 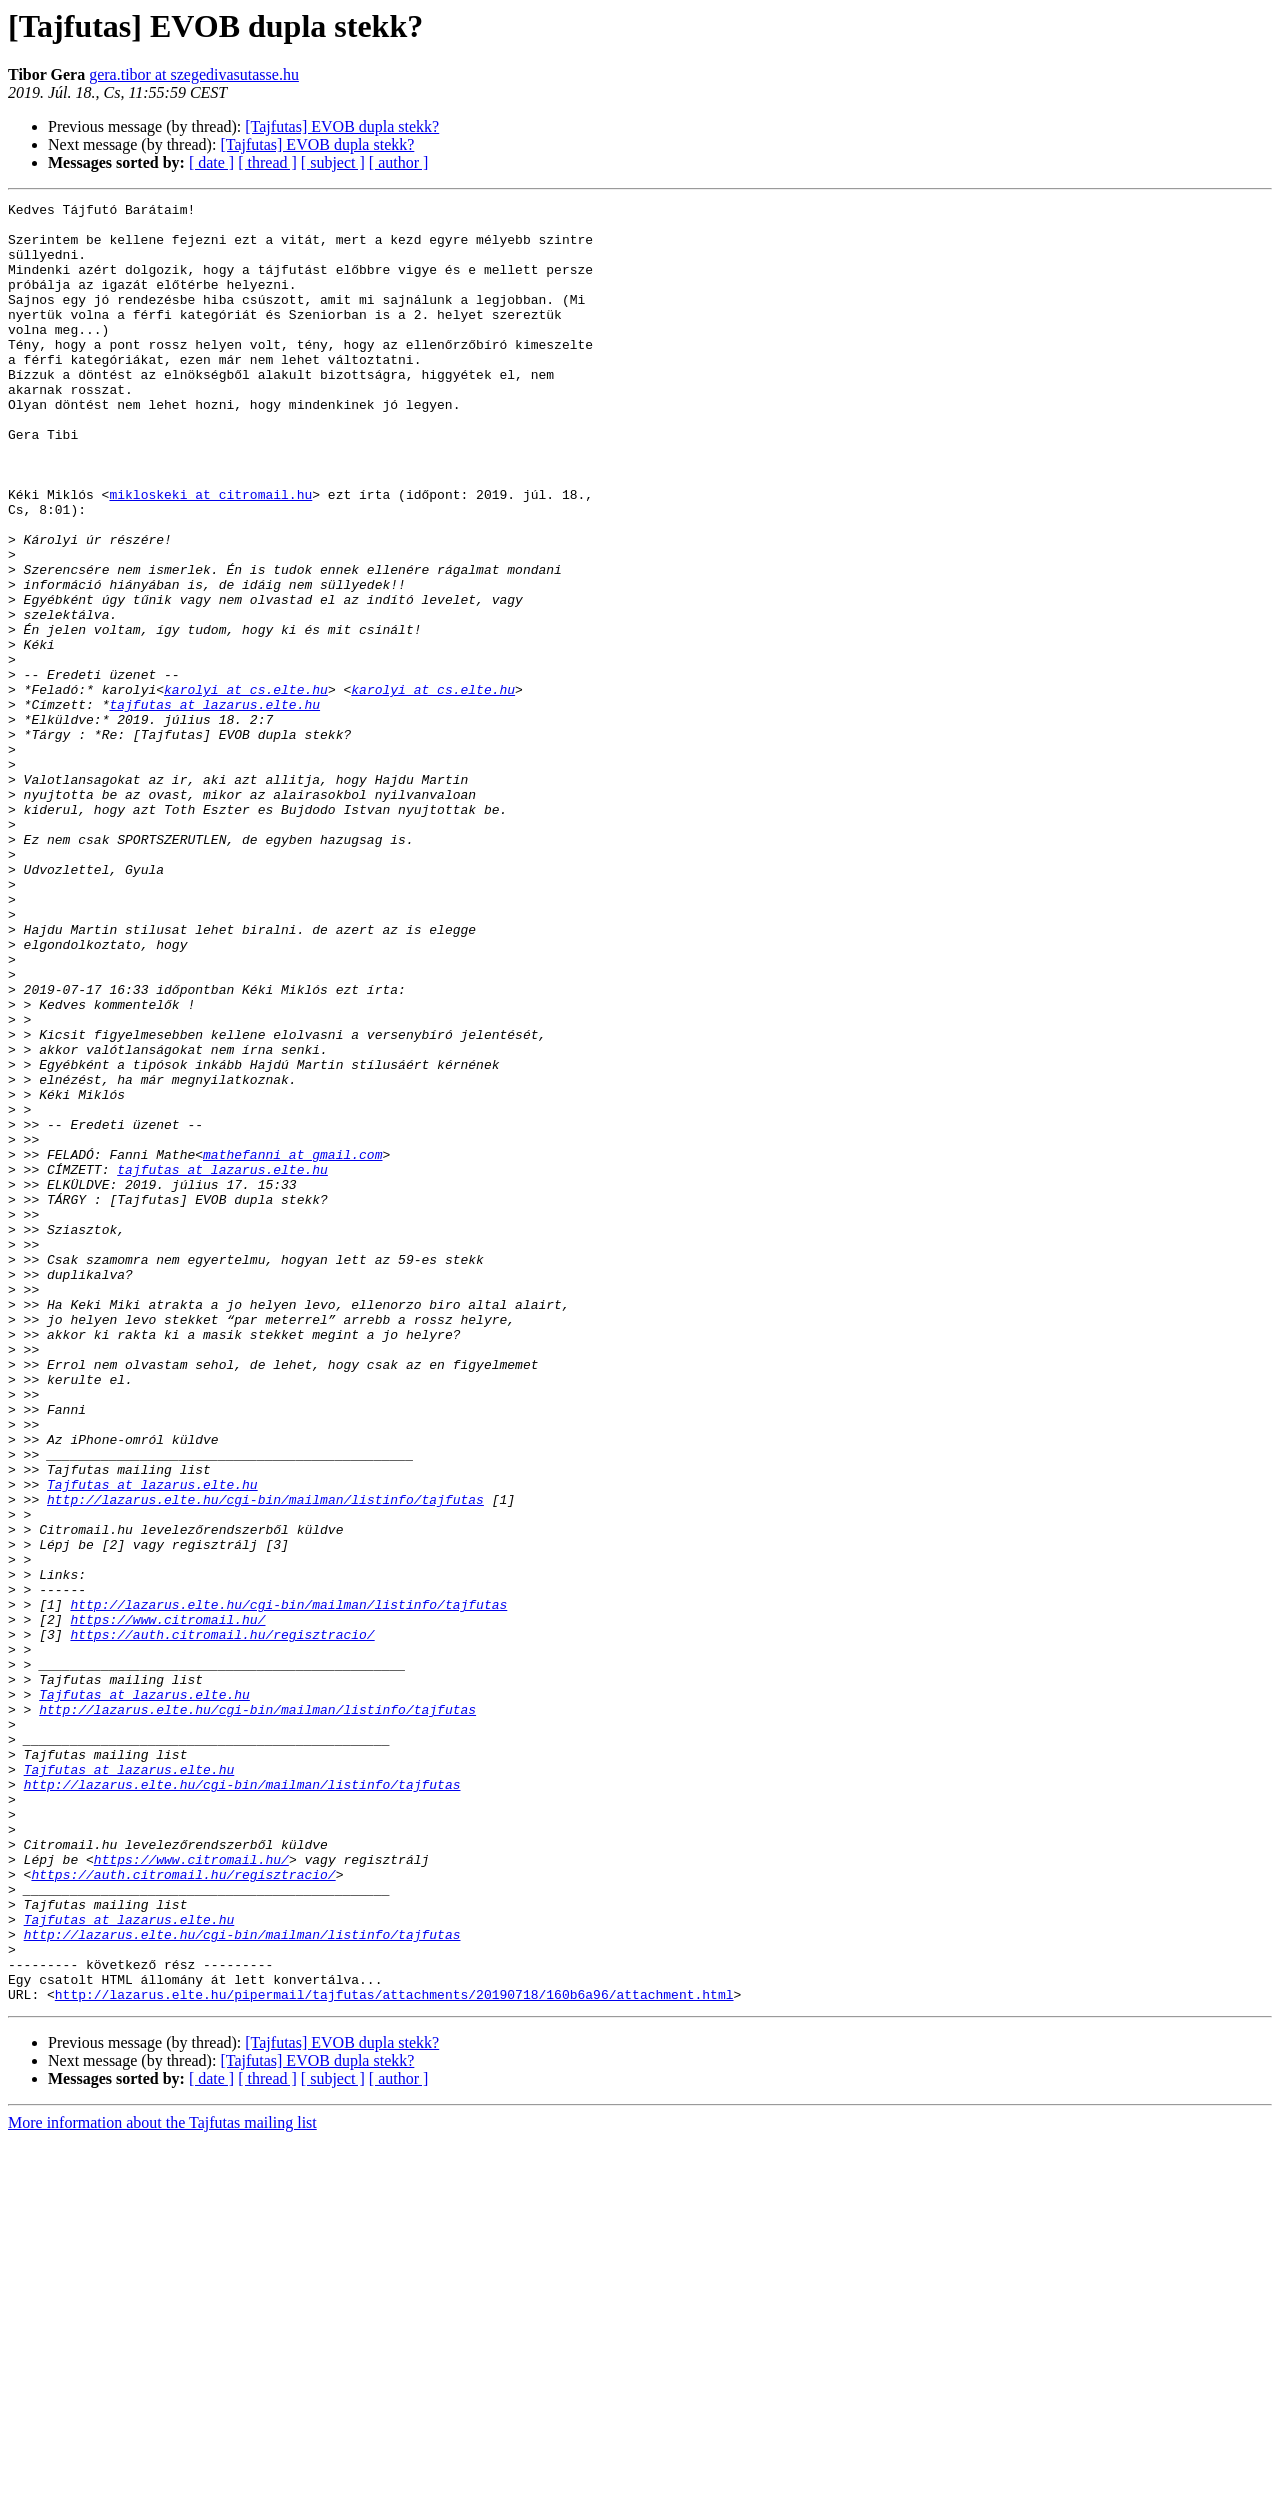 I want to click on [ date ], so click(x=211, y=162).